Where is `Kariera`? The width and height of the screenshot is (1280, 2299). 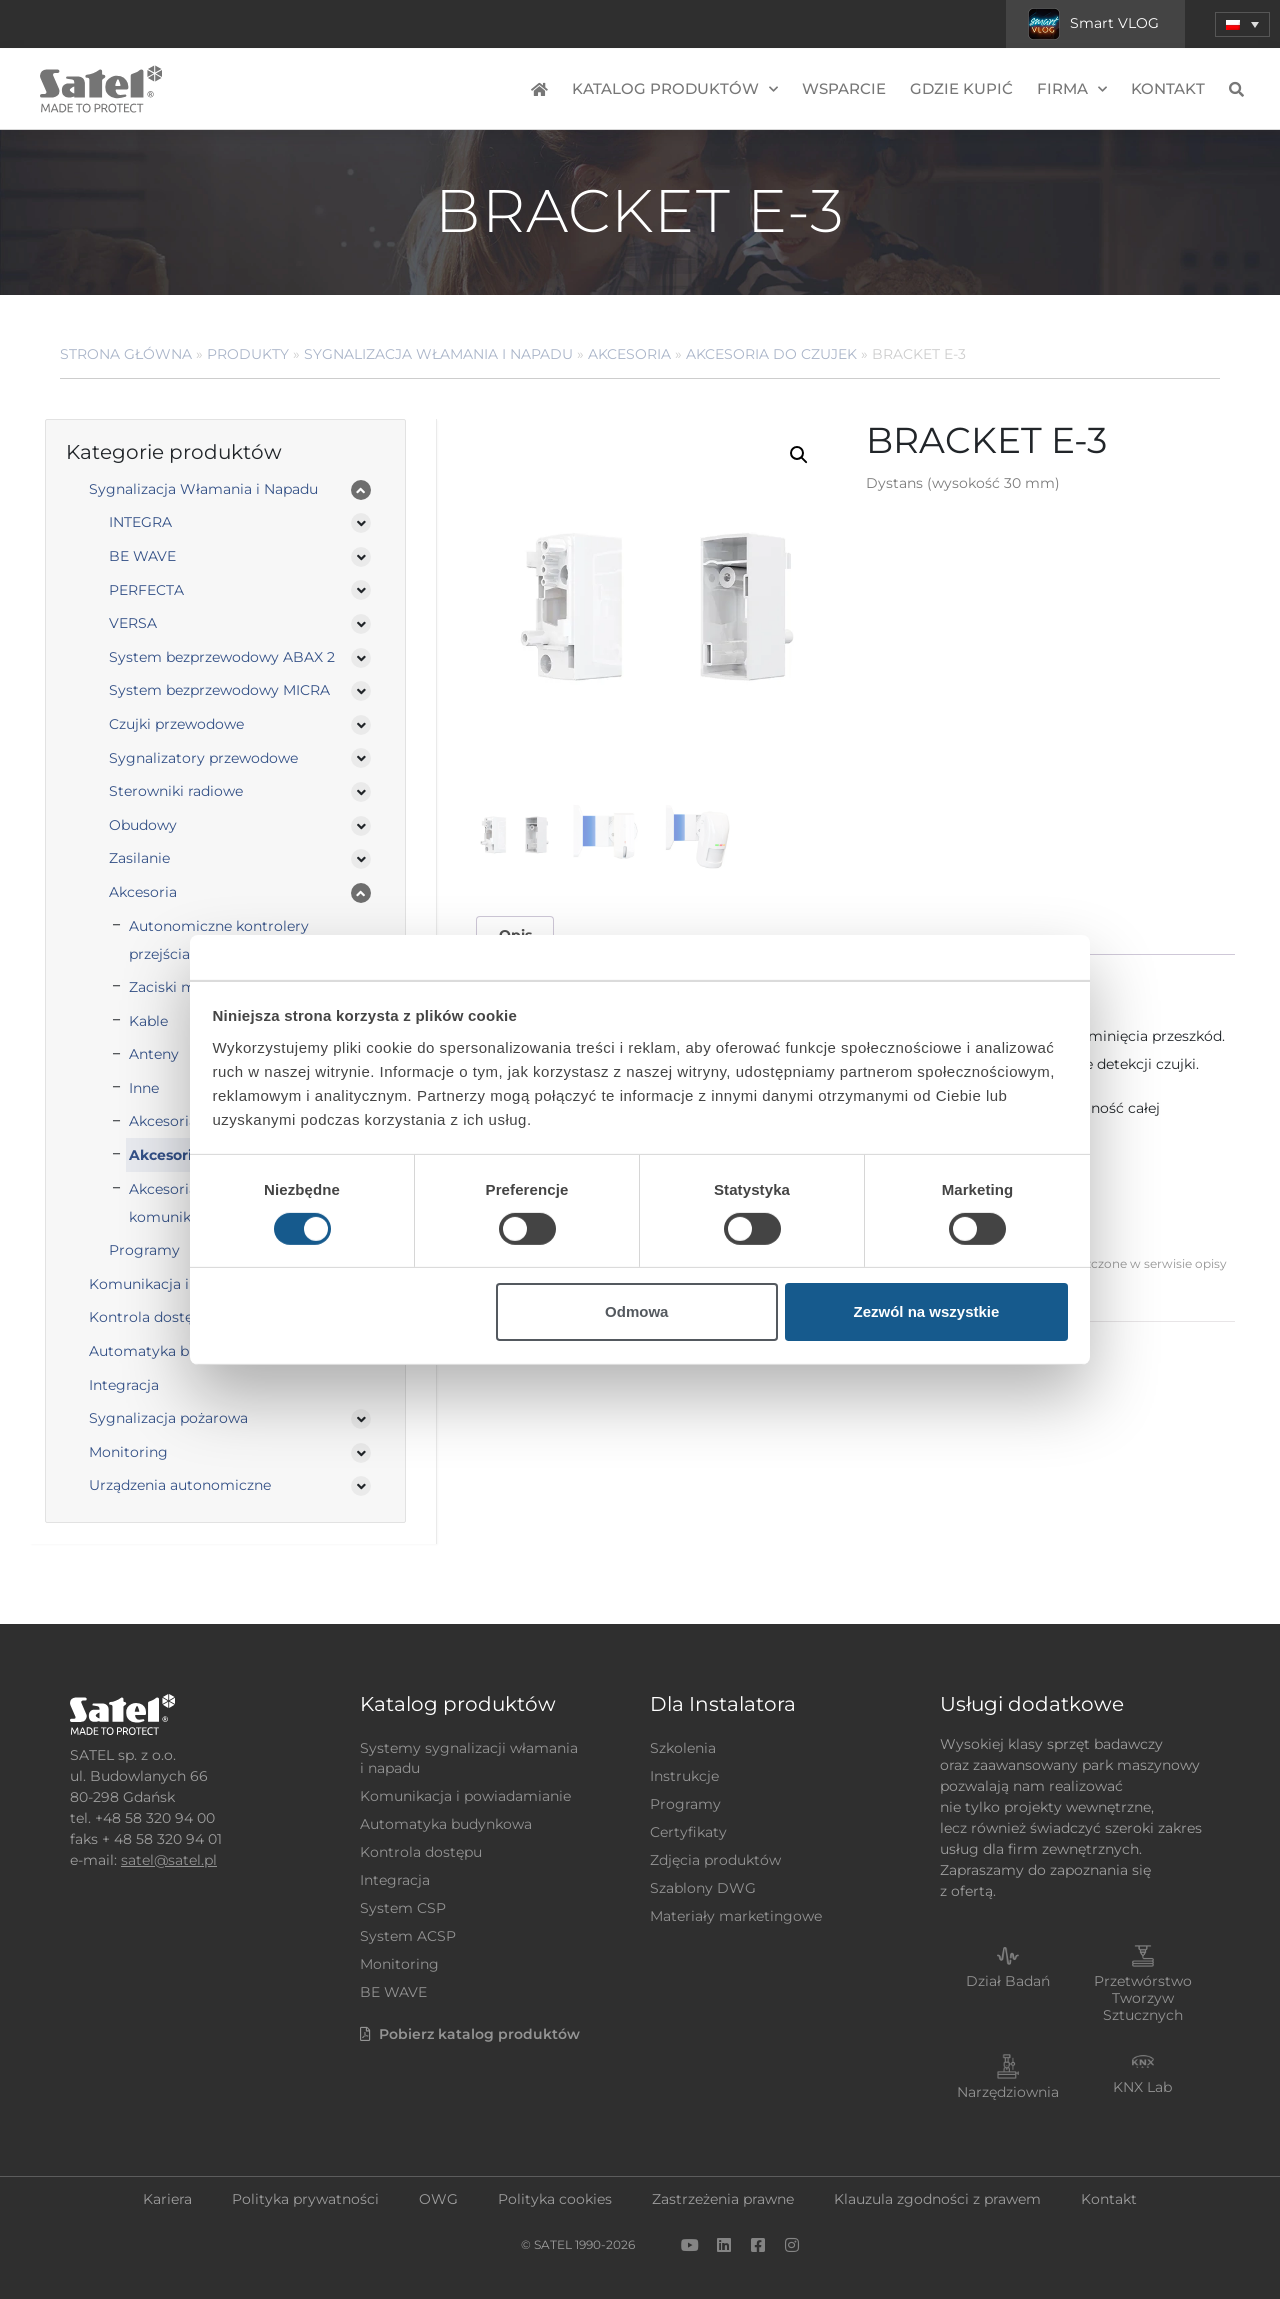
Kariera is located at coordinates (167, 2199).